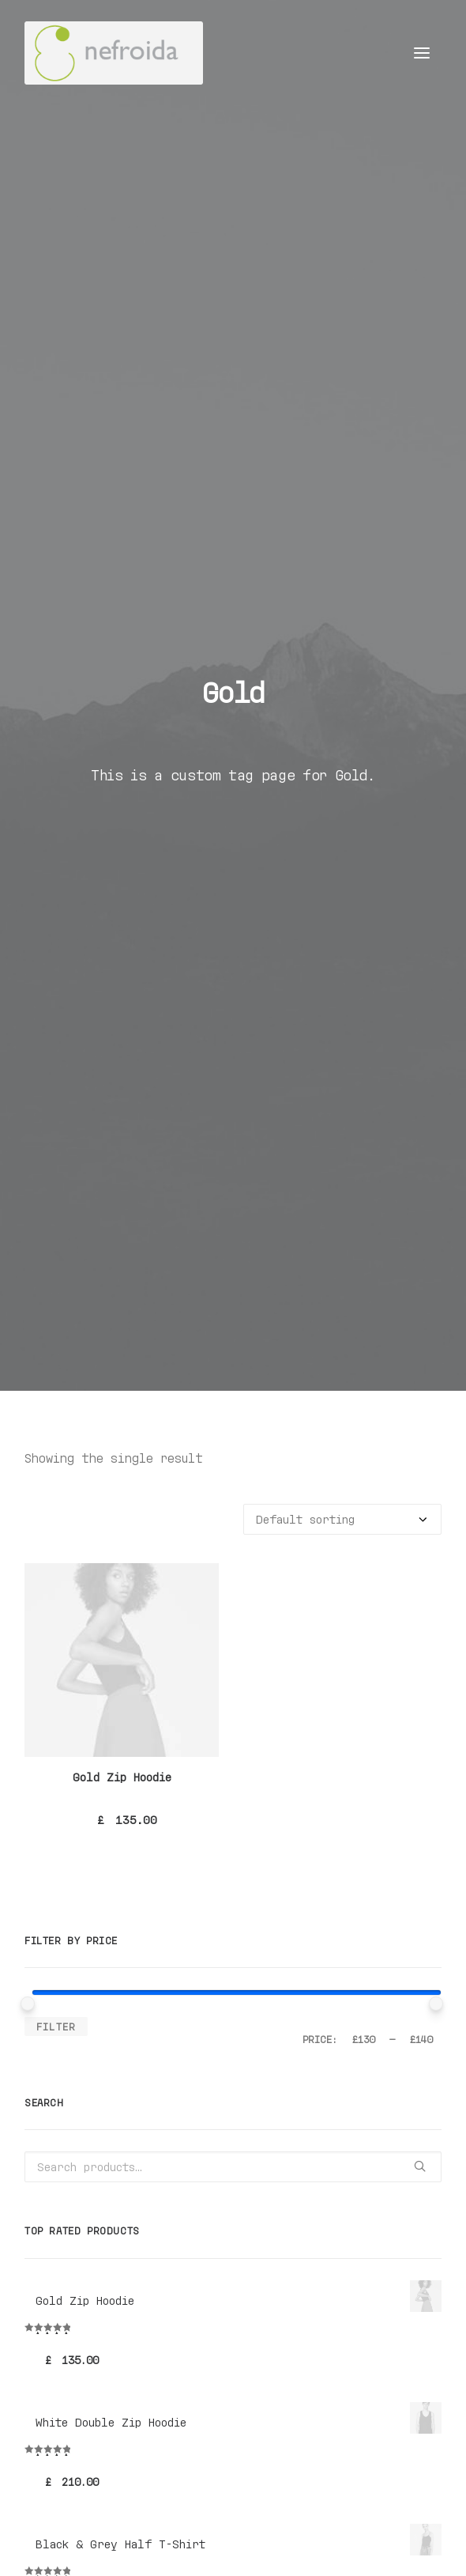 The height and width of the screenshot is (2576, 466). Describe the element at coordinates (300, 2120) in the screenshot. I see `Leather [Leather (7 products)]` at that location.